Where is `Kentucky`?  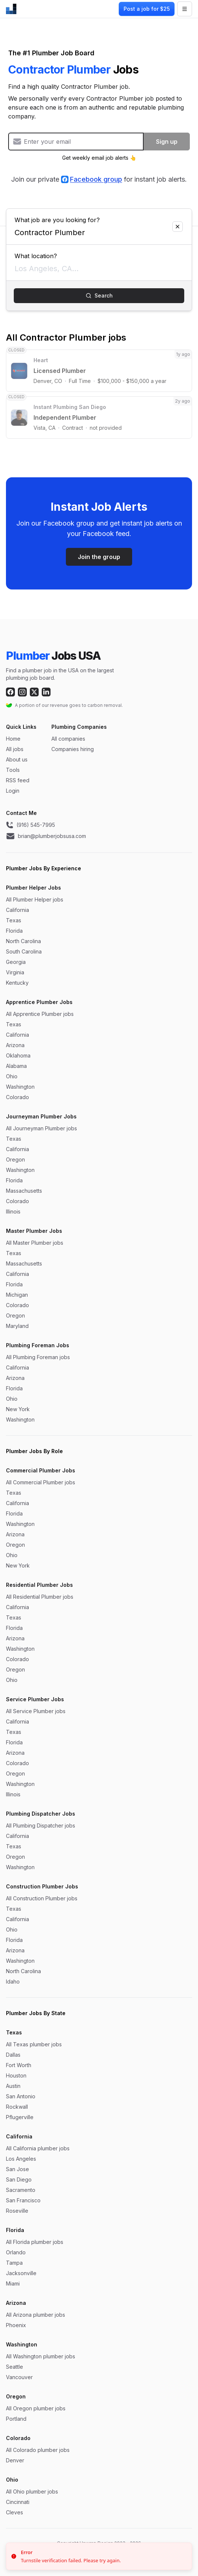 Kentucky is located at coordinates (17, 983).